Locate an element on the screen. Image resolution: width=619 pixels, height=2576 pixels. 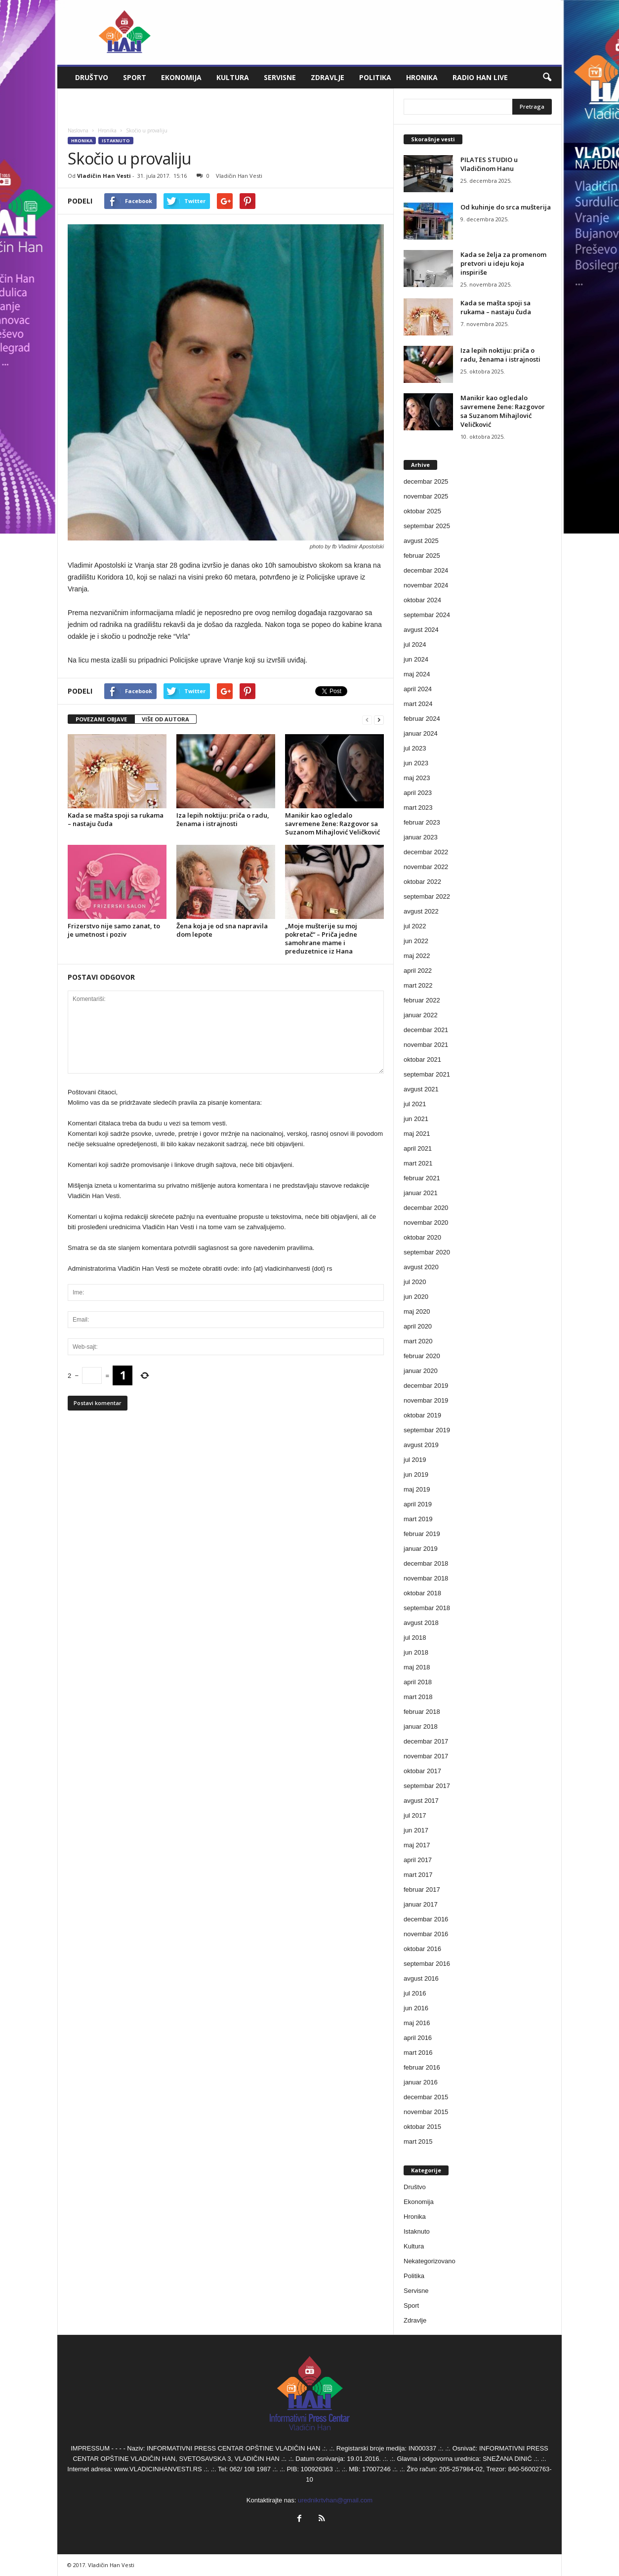
jun 2021 is located at coordinates (416, 1118).